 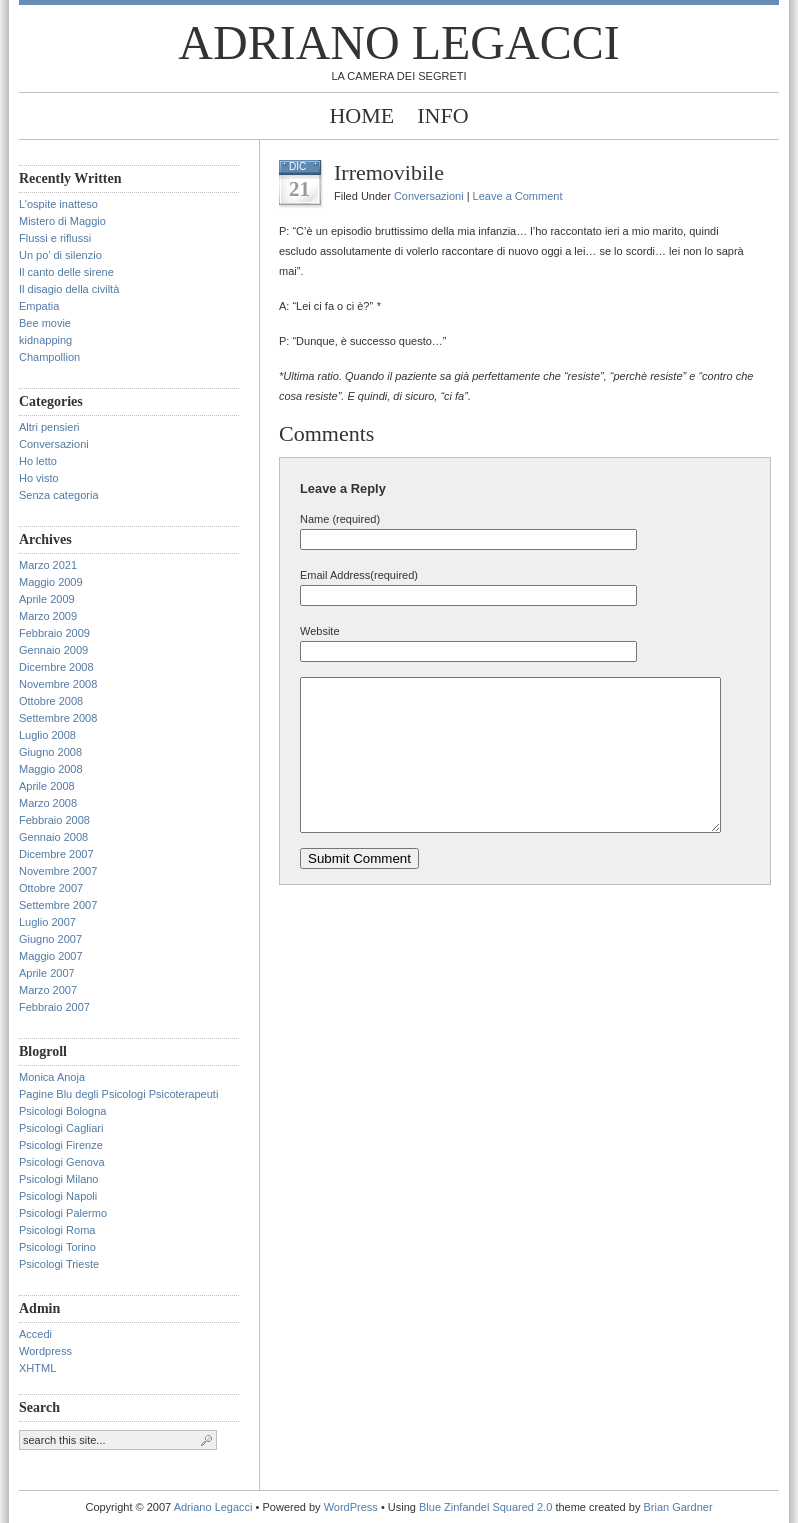 I want to click on Empatia, so click(x=39, y=306).